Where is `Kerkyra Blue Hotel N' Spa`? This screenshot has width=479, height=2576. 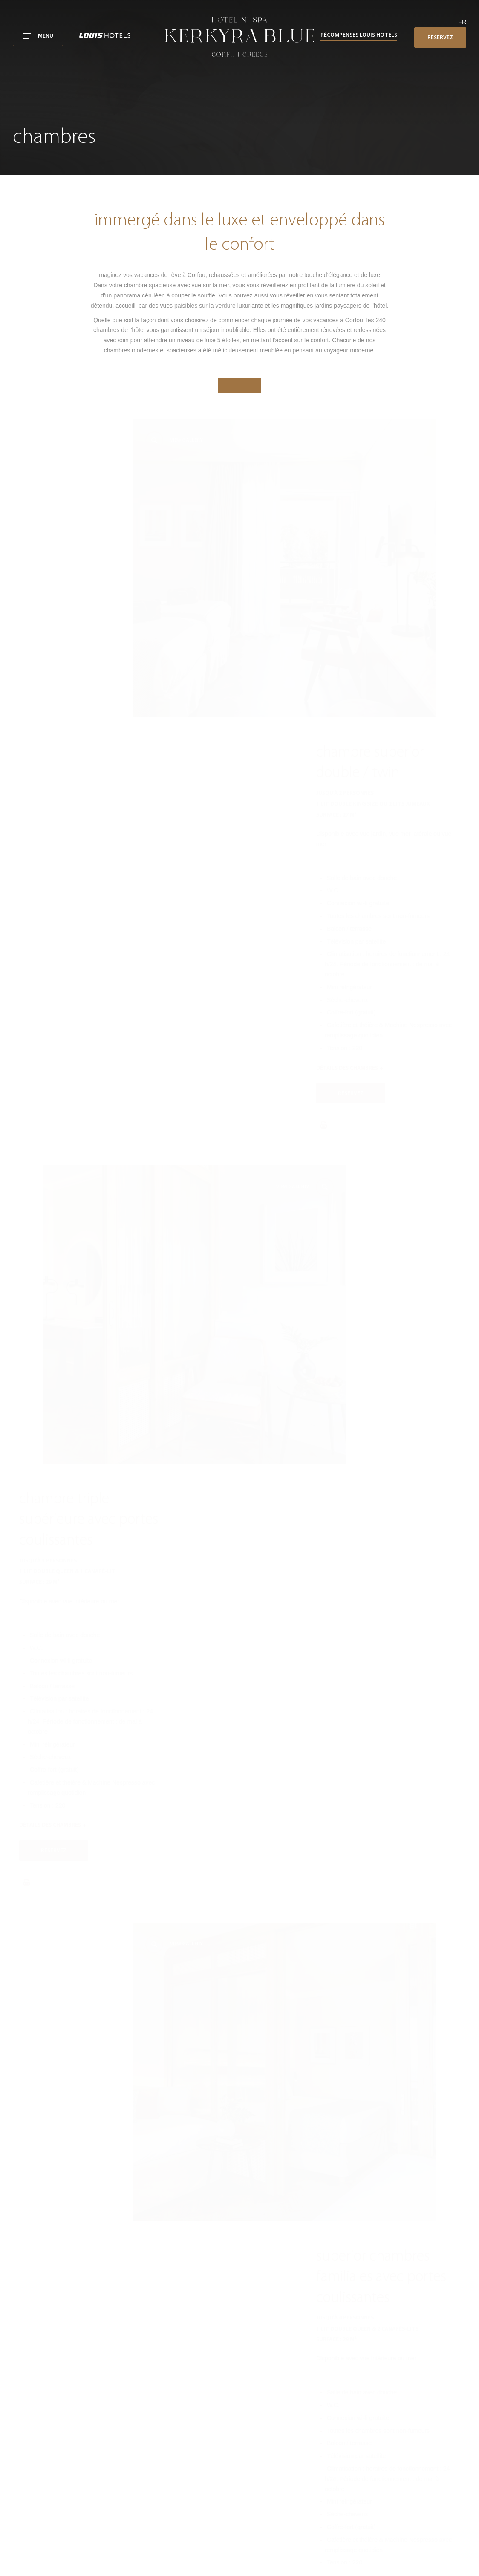 Kerkyra Blue Hotel N' Spa is located at coordinates (388, 2408).